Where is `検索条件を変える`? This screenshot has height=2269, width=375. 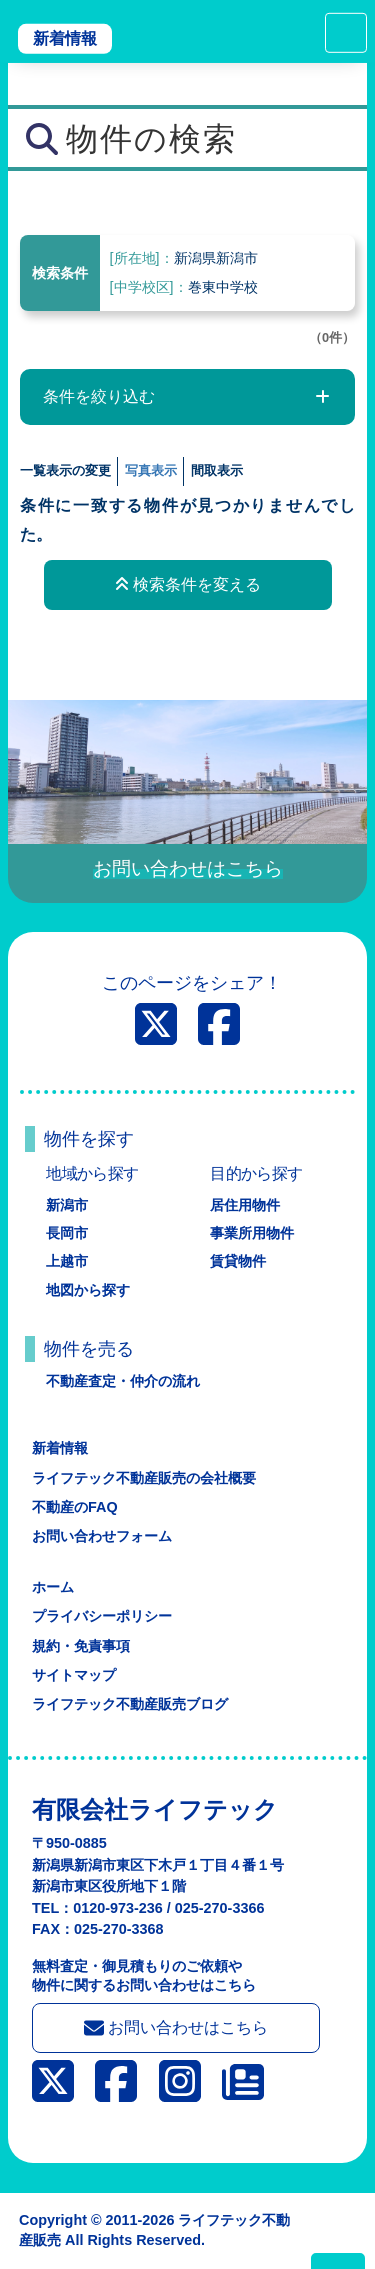 検索条件を変える is located at coordinates (188, 584).